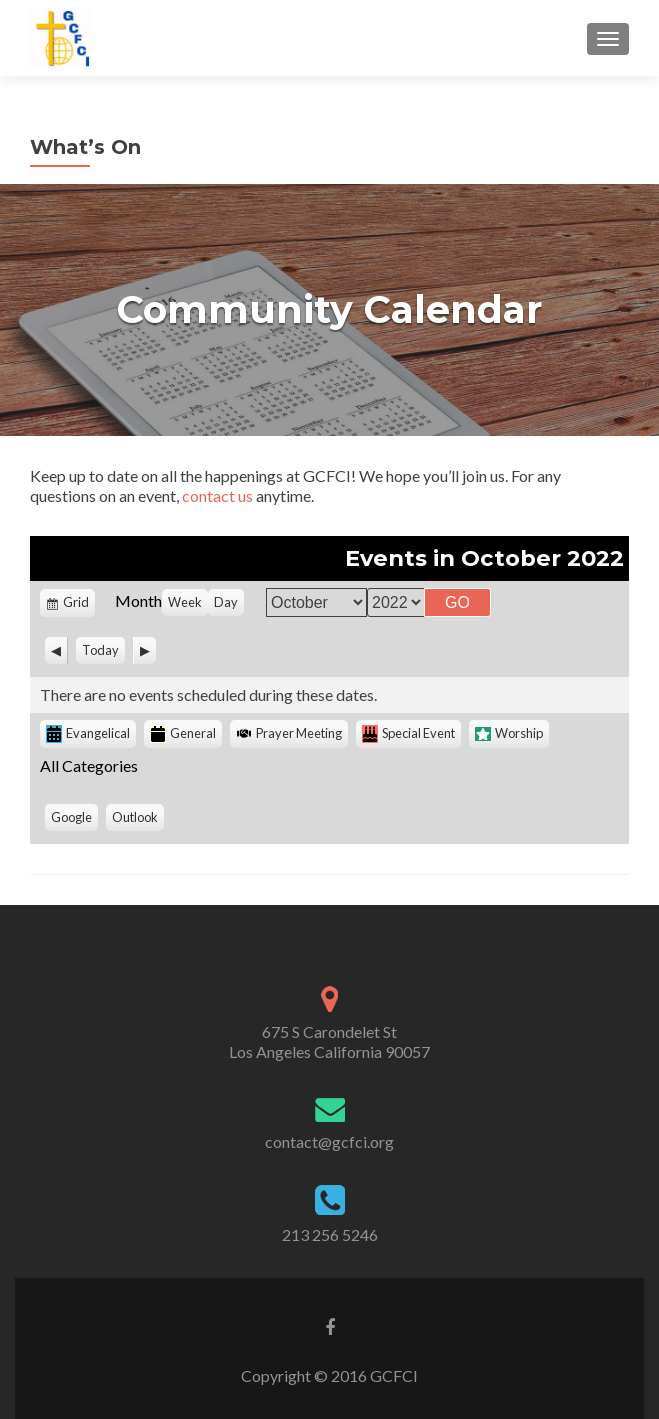 This screenshot has height=1419, width=659. Describe the element at coordinates (185, 602) in the screenshot. I see `Week` at that location.